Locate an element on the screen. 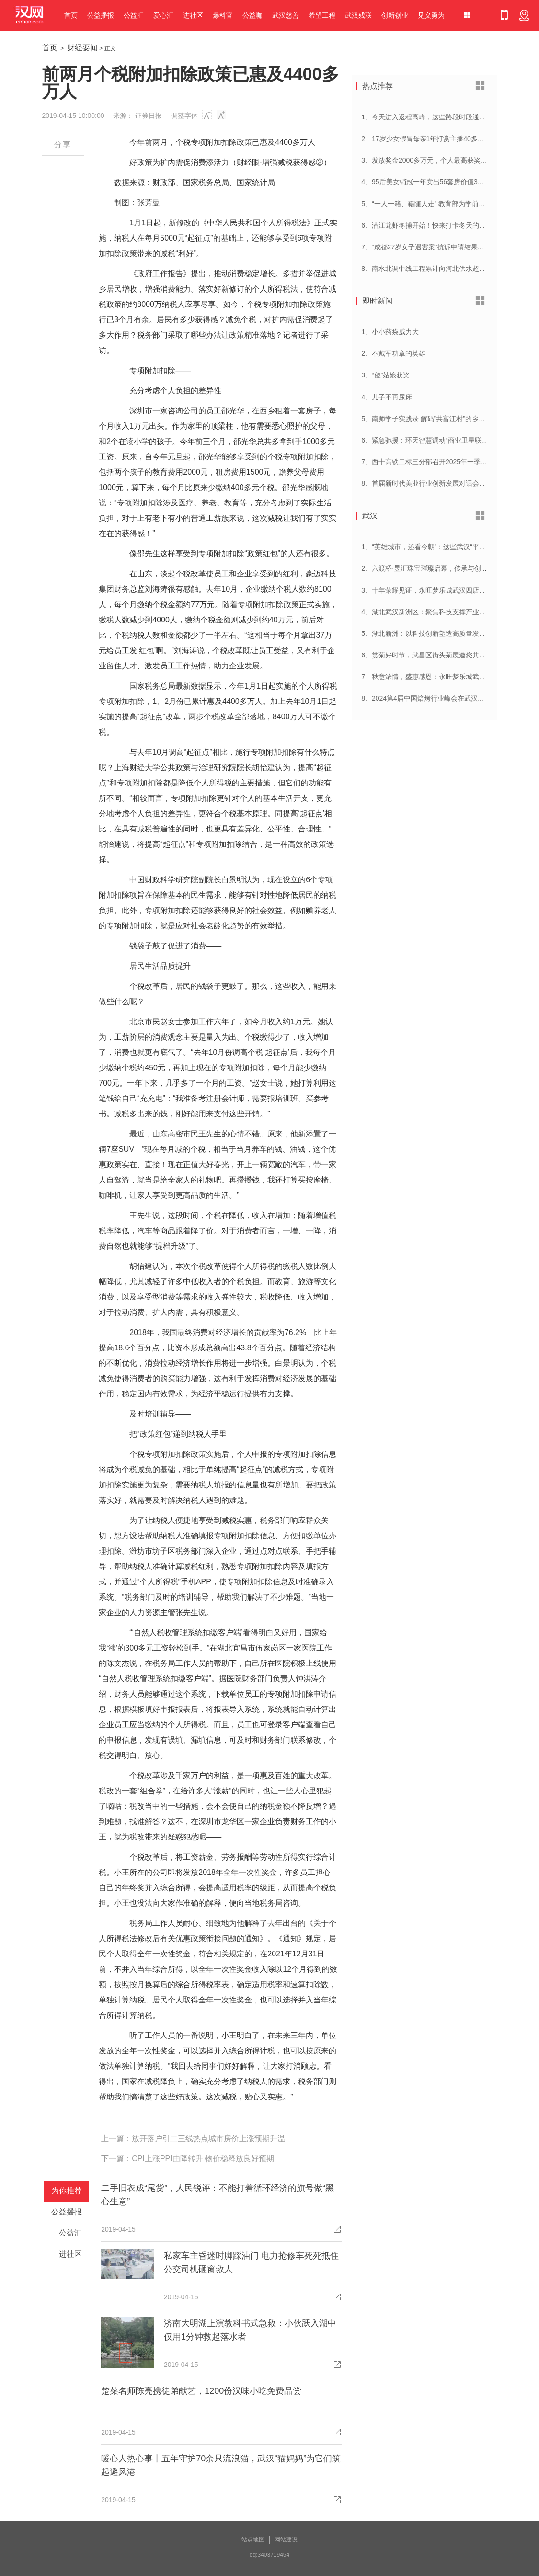 This screenshot has height=2576, width=539. 6、潜江龙虾冬捕开始！快来打卡冬天的第一顿小龙虾 is located at coordinates (440, 225).